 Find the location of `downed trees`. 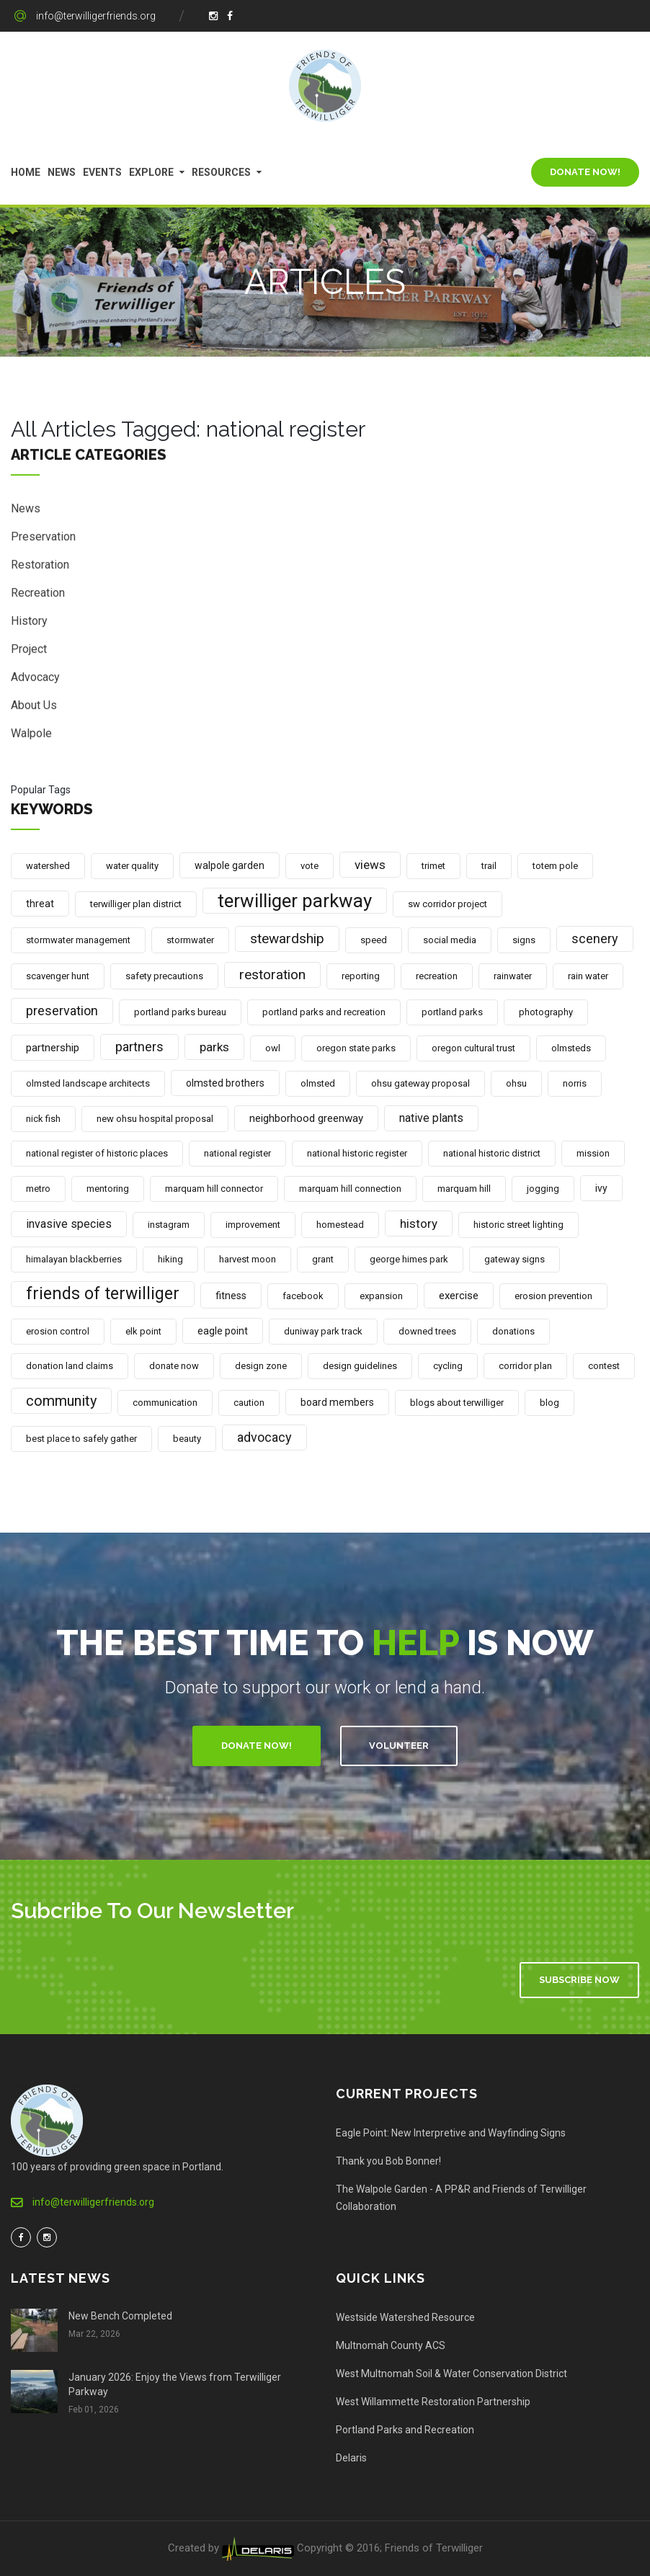

downed trees is located at coordinates (427, 1331).